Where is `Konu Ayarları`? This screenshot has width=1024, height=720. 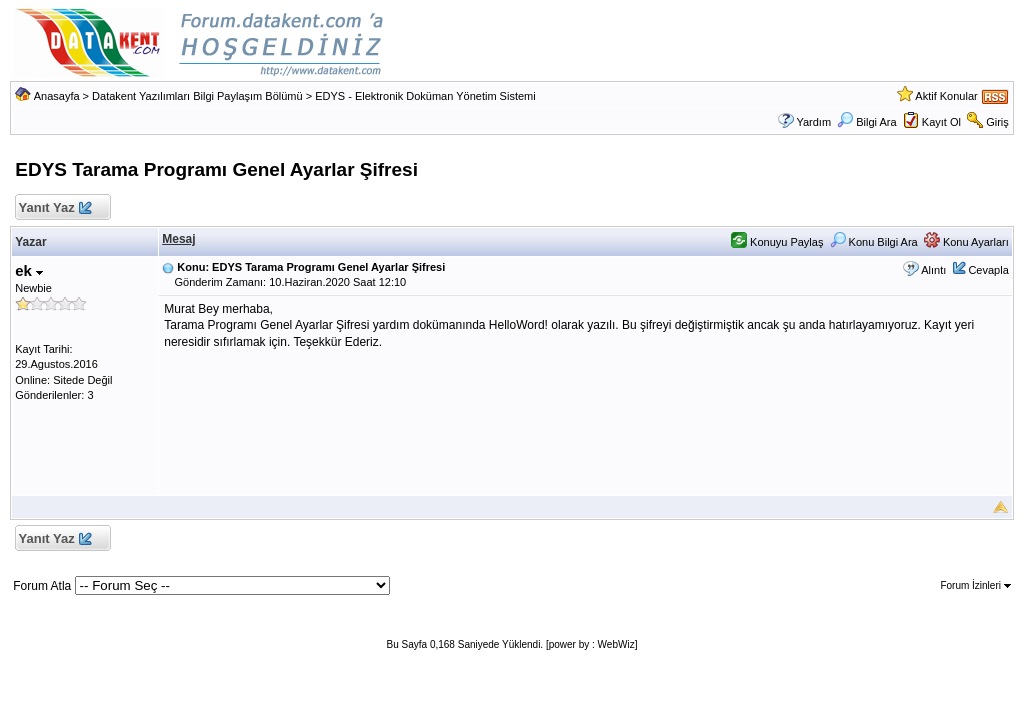 Konu Ayarları is located at coordinates (966, 242).